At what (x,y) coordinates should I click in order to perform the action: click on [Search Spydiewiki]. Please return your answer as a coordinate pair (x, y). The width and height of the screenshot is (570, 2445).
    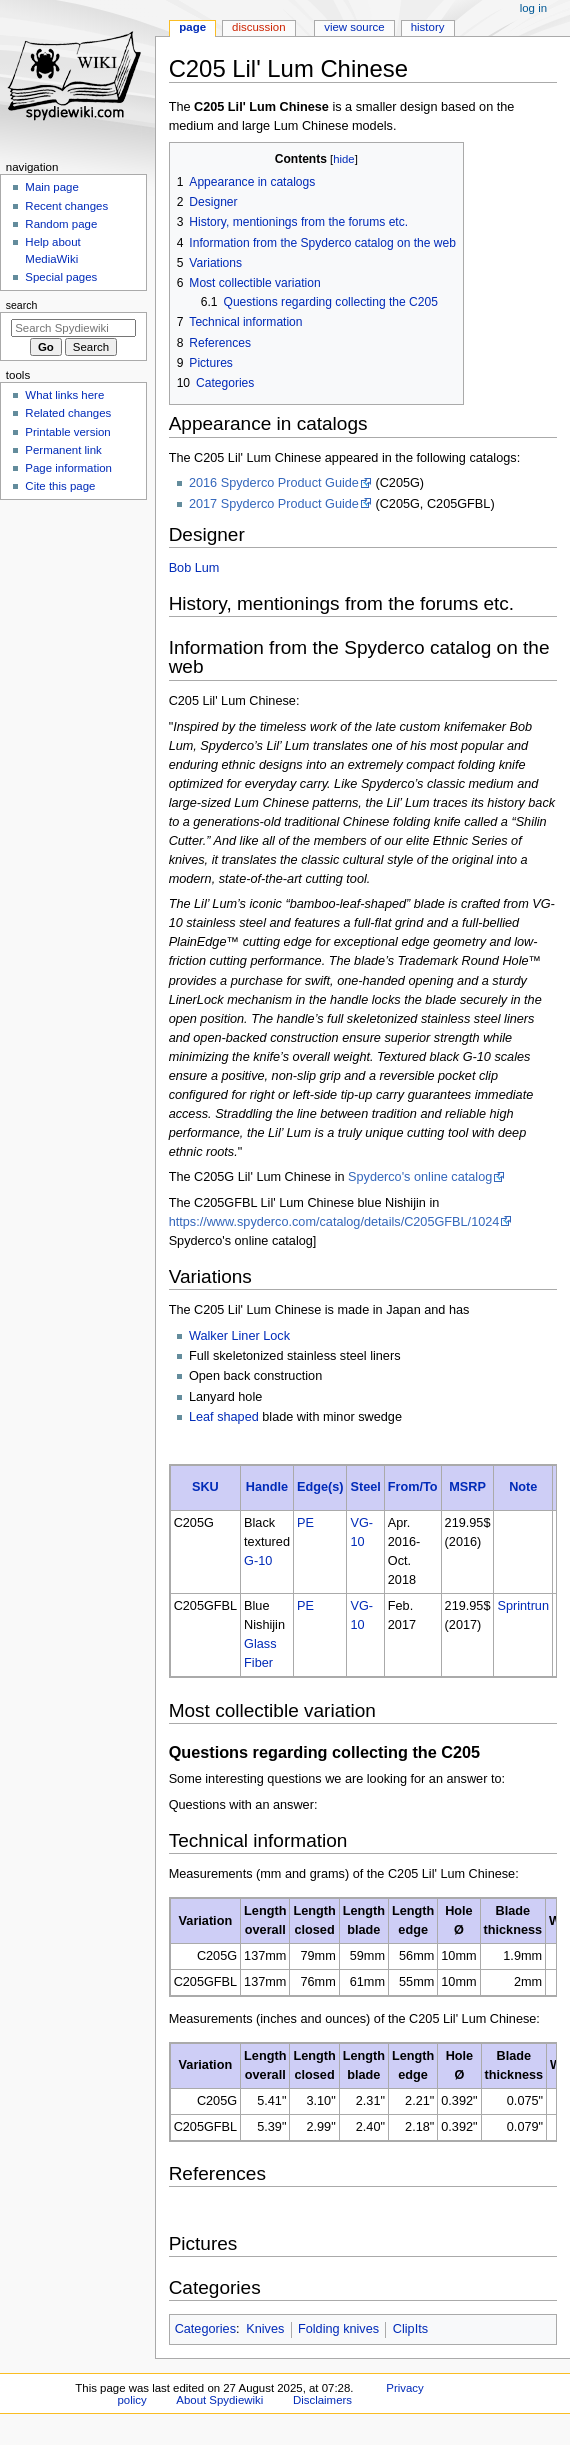
    Looking at the image, I should click on (73, 328).